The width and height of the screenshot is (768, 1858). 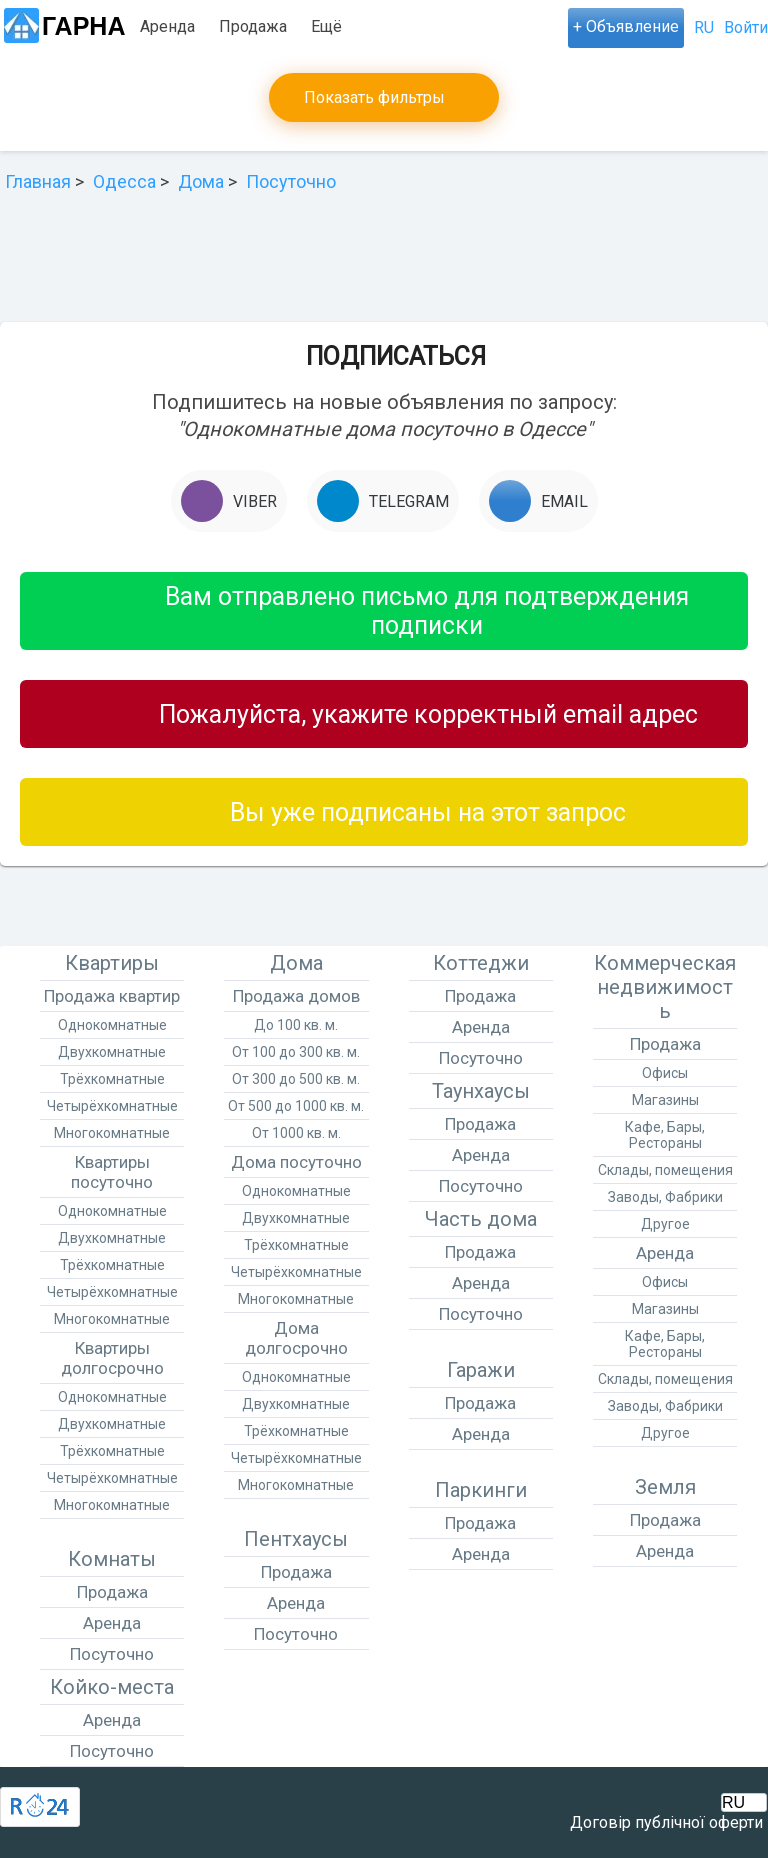 I want to click on Многокомнатные, so click(x=112, y=1133).